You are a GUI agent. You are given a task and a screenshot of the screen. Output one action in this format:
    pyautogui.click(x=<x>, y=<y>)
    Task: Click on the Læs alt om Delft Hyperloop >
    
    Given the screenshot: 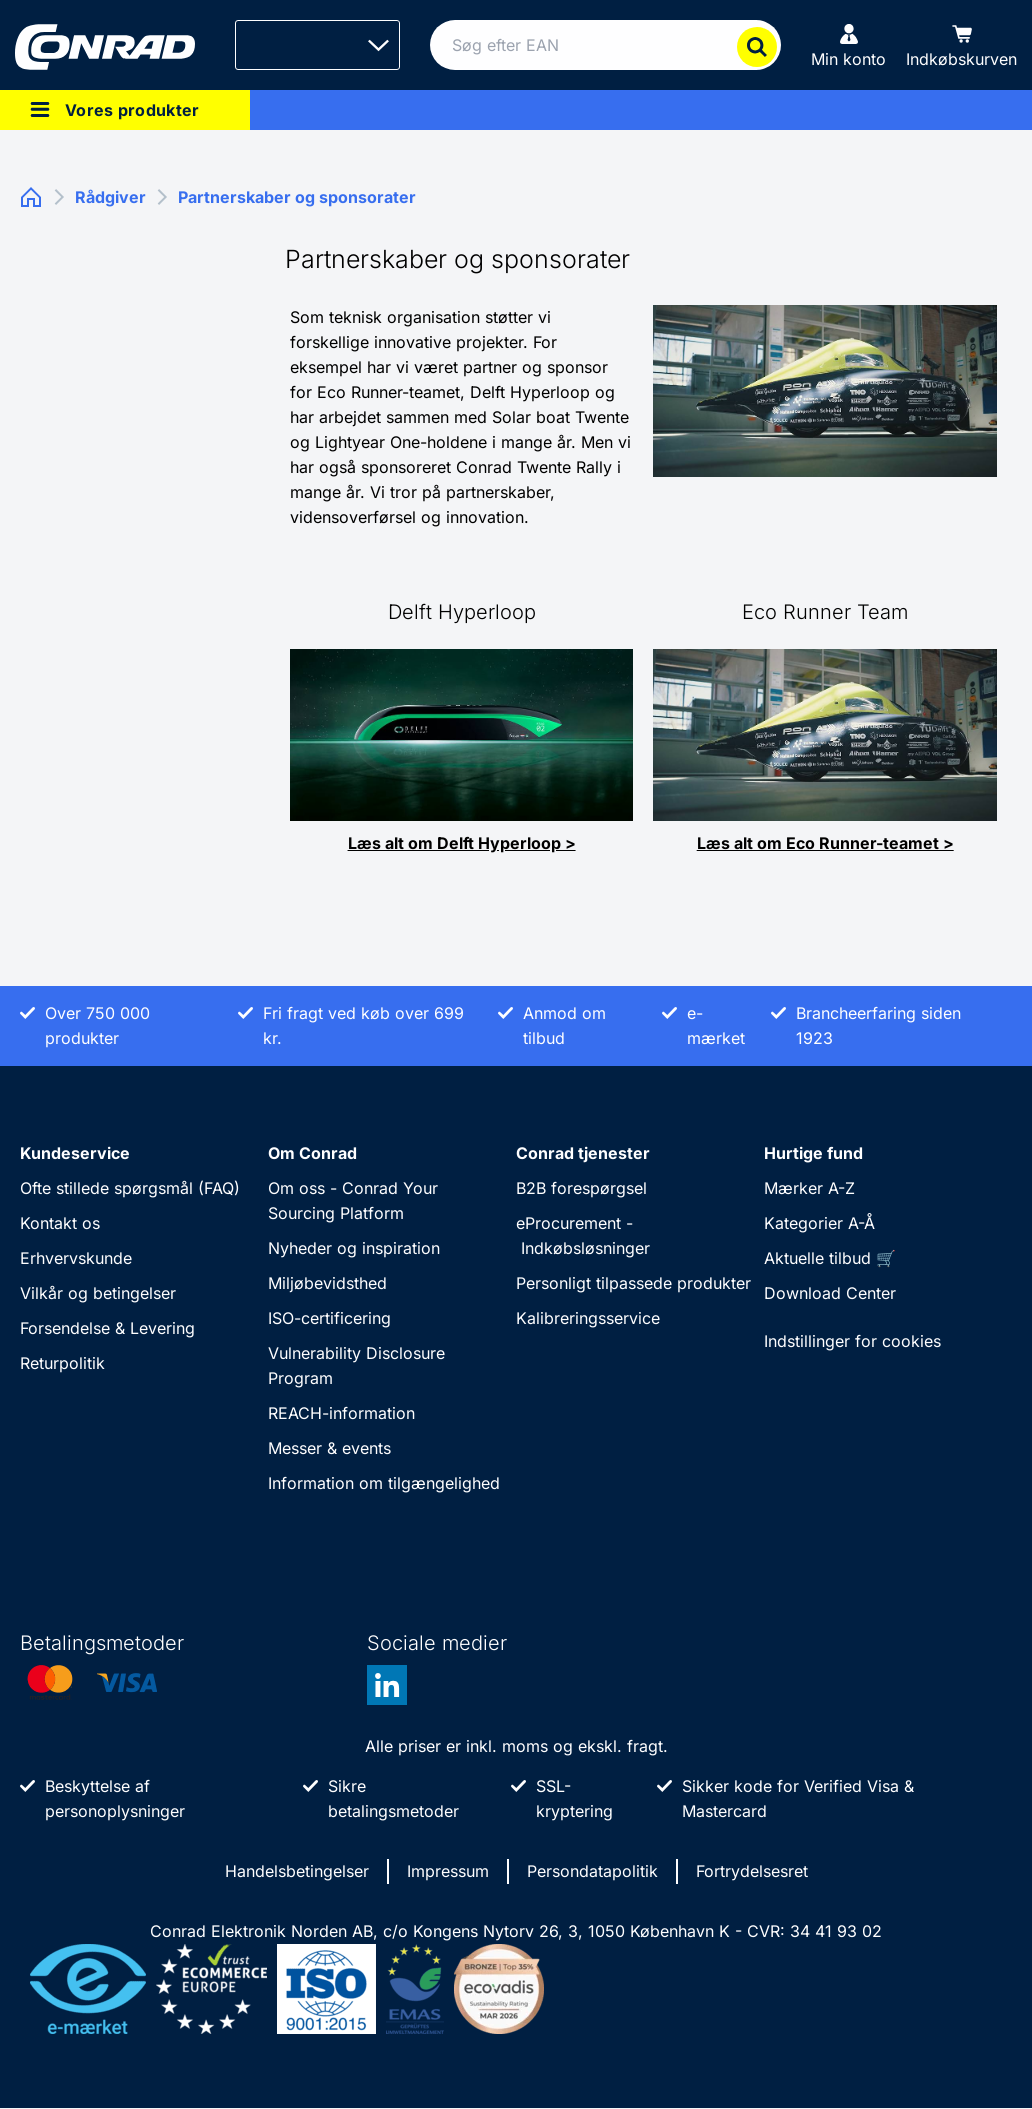 What is the action you would take?
    pyautogui.click(x=462, y=843)
    